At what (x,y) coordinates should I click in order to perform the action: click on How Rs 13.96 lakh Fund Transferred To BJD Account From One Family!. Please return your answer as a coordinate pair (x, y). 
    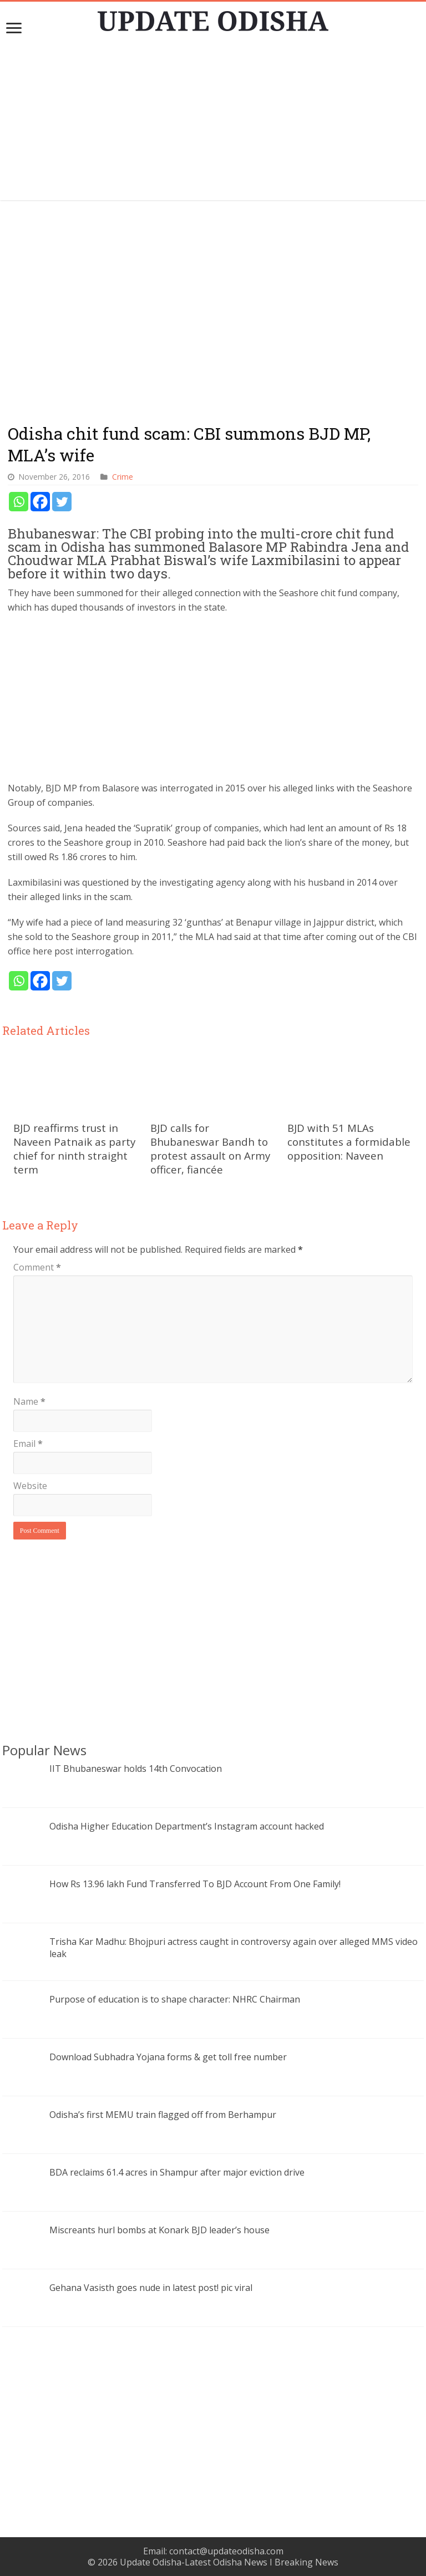
    Looking at the image, I should click on (195, 1884).